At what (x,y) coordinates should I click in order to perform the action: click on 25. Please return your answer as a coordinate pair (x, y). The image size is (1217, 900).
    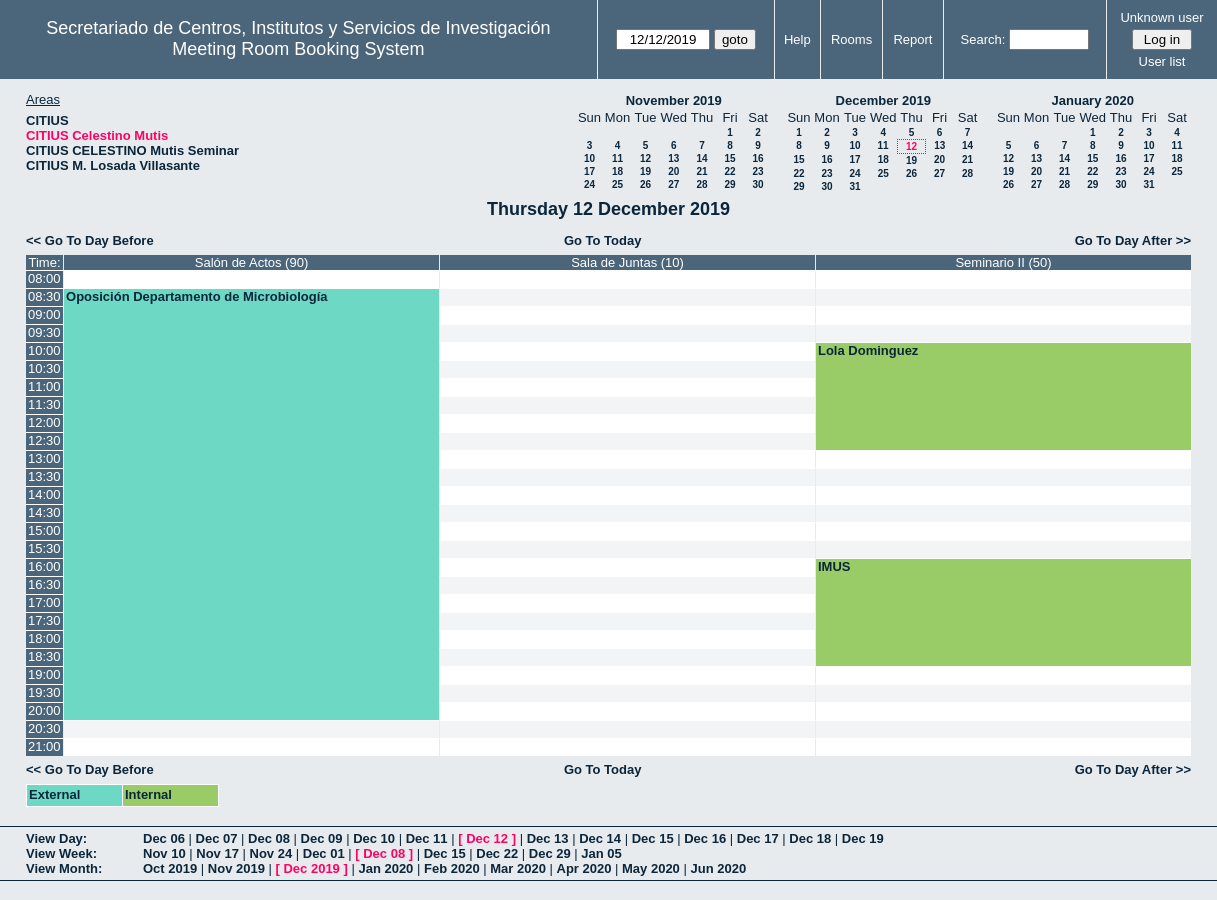
    Looking at the image, I should click on (617, 184).